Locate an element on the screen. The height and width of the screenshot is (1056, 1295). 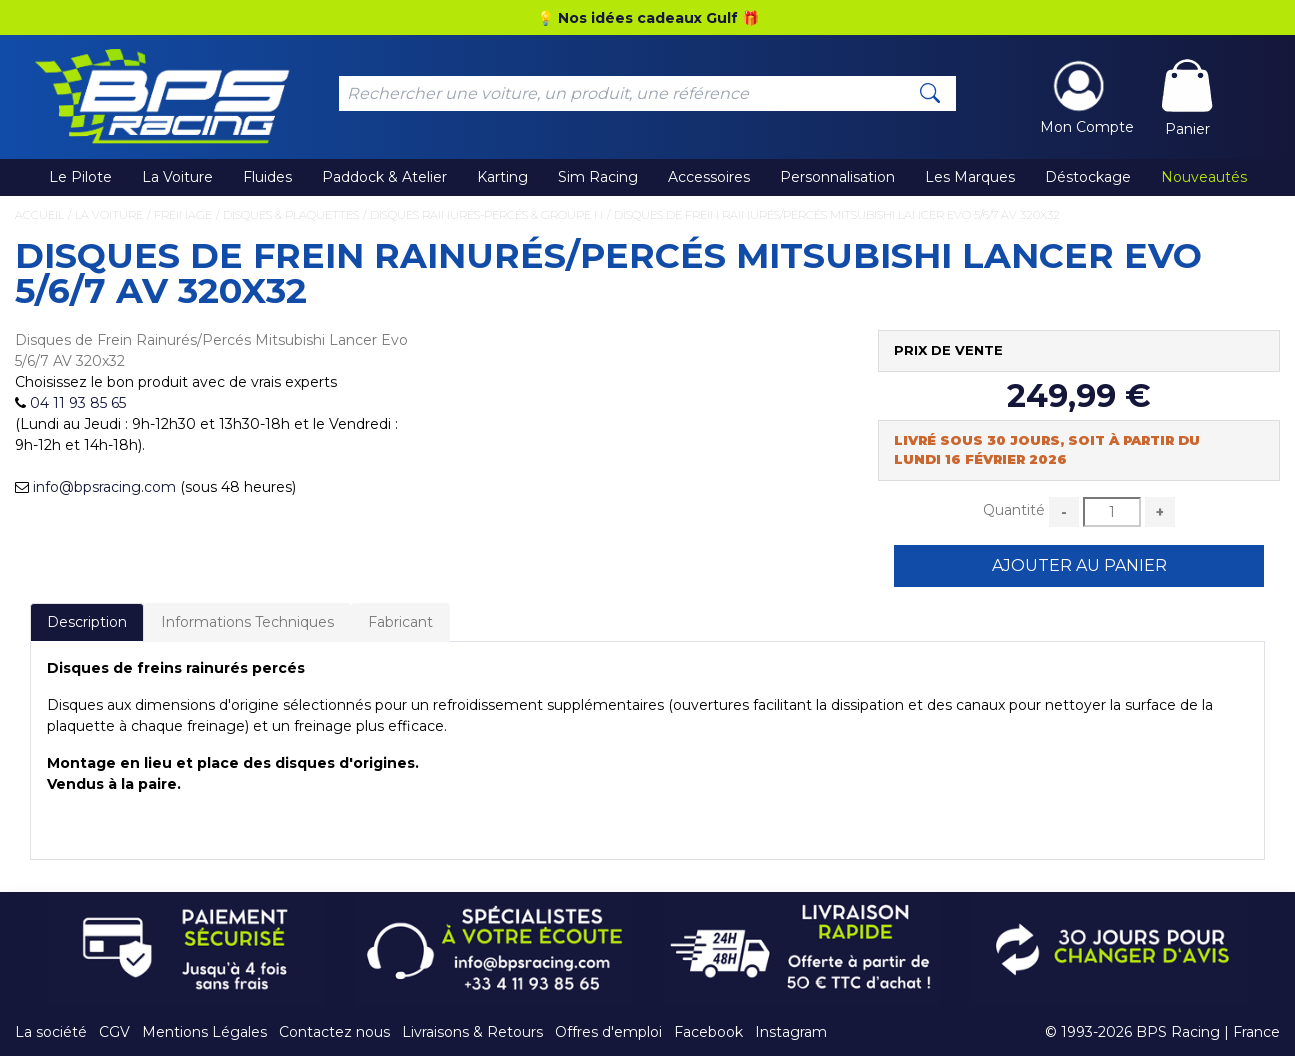
Disques de Frein Rainurés/Percés Mitsubishi Lancer Evo 5/6/7 AV 320x32 is located at coordinates (837, 215).